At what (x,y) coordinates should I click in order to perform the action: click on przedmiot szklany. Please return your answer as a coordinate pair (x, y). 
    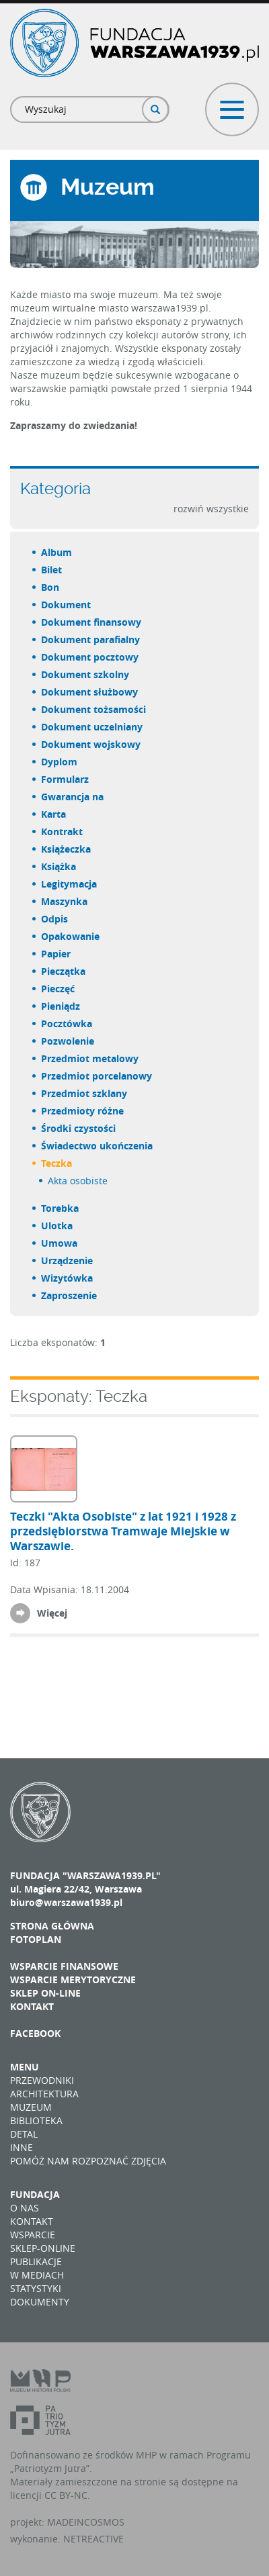
    Looking at the image, I should click on (84, 1093).